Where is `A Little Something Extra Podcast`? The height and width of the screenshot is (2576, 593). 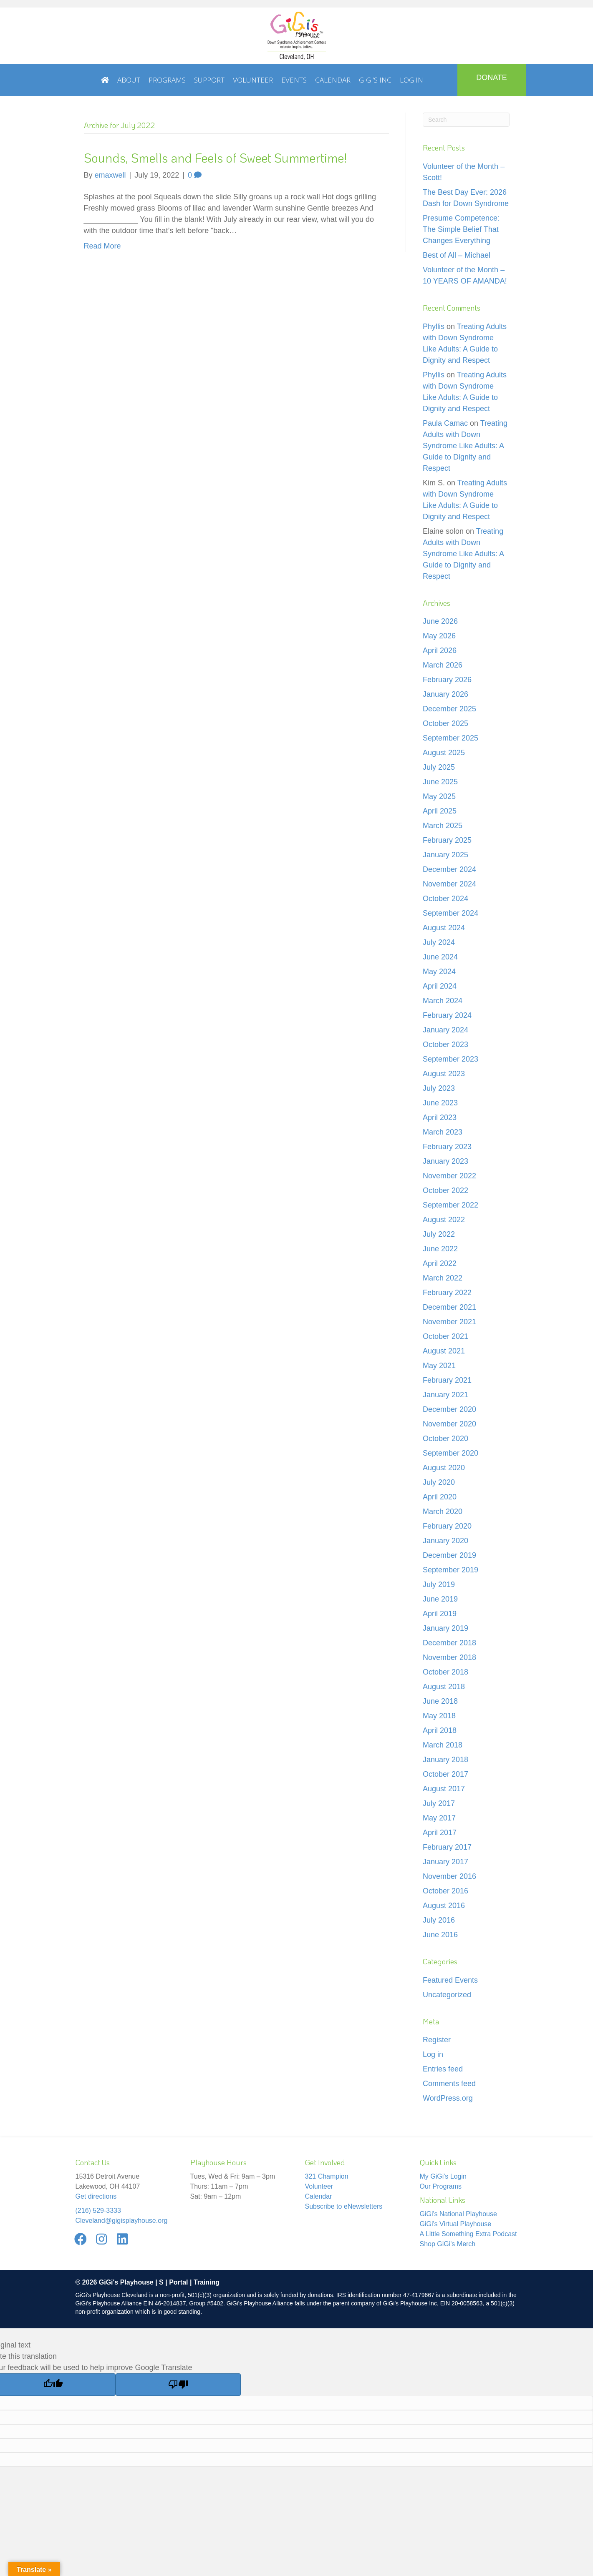 A Little Something Extra Podcast is located at coordinates (468, 2233).